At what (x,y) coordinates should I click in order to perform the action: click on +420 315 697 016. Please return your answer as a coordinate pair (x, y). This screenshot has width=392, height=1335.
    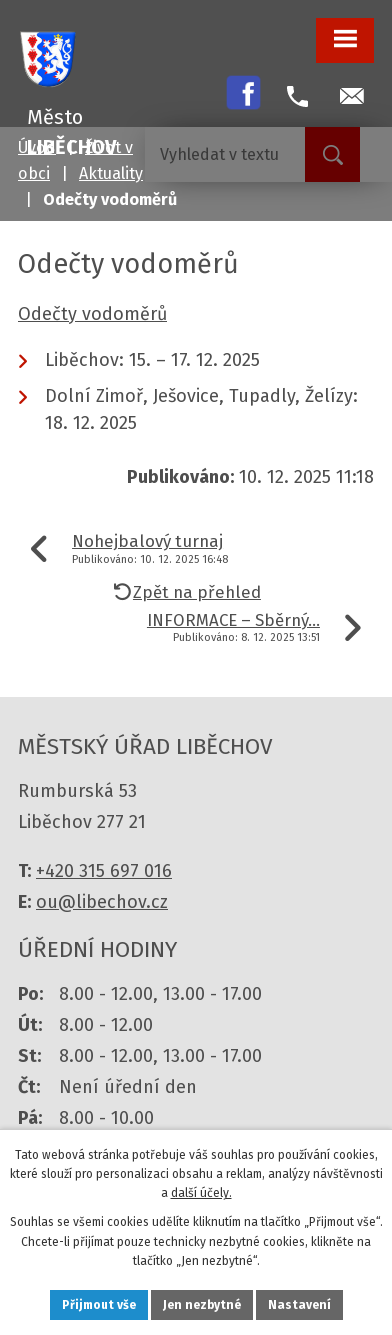
    Looking at the image, I should click on (104, 871).